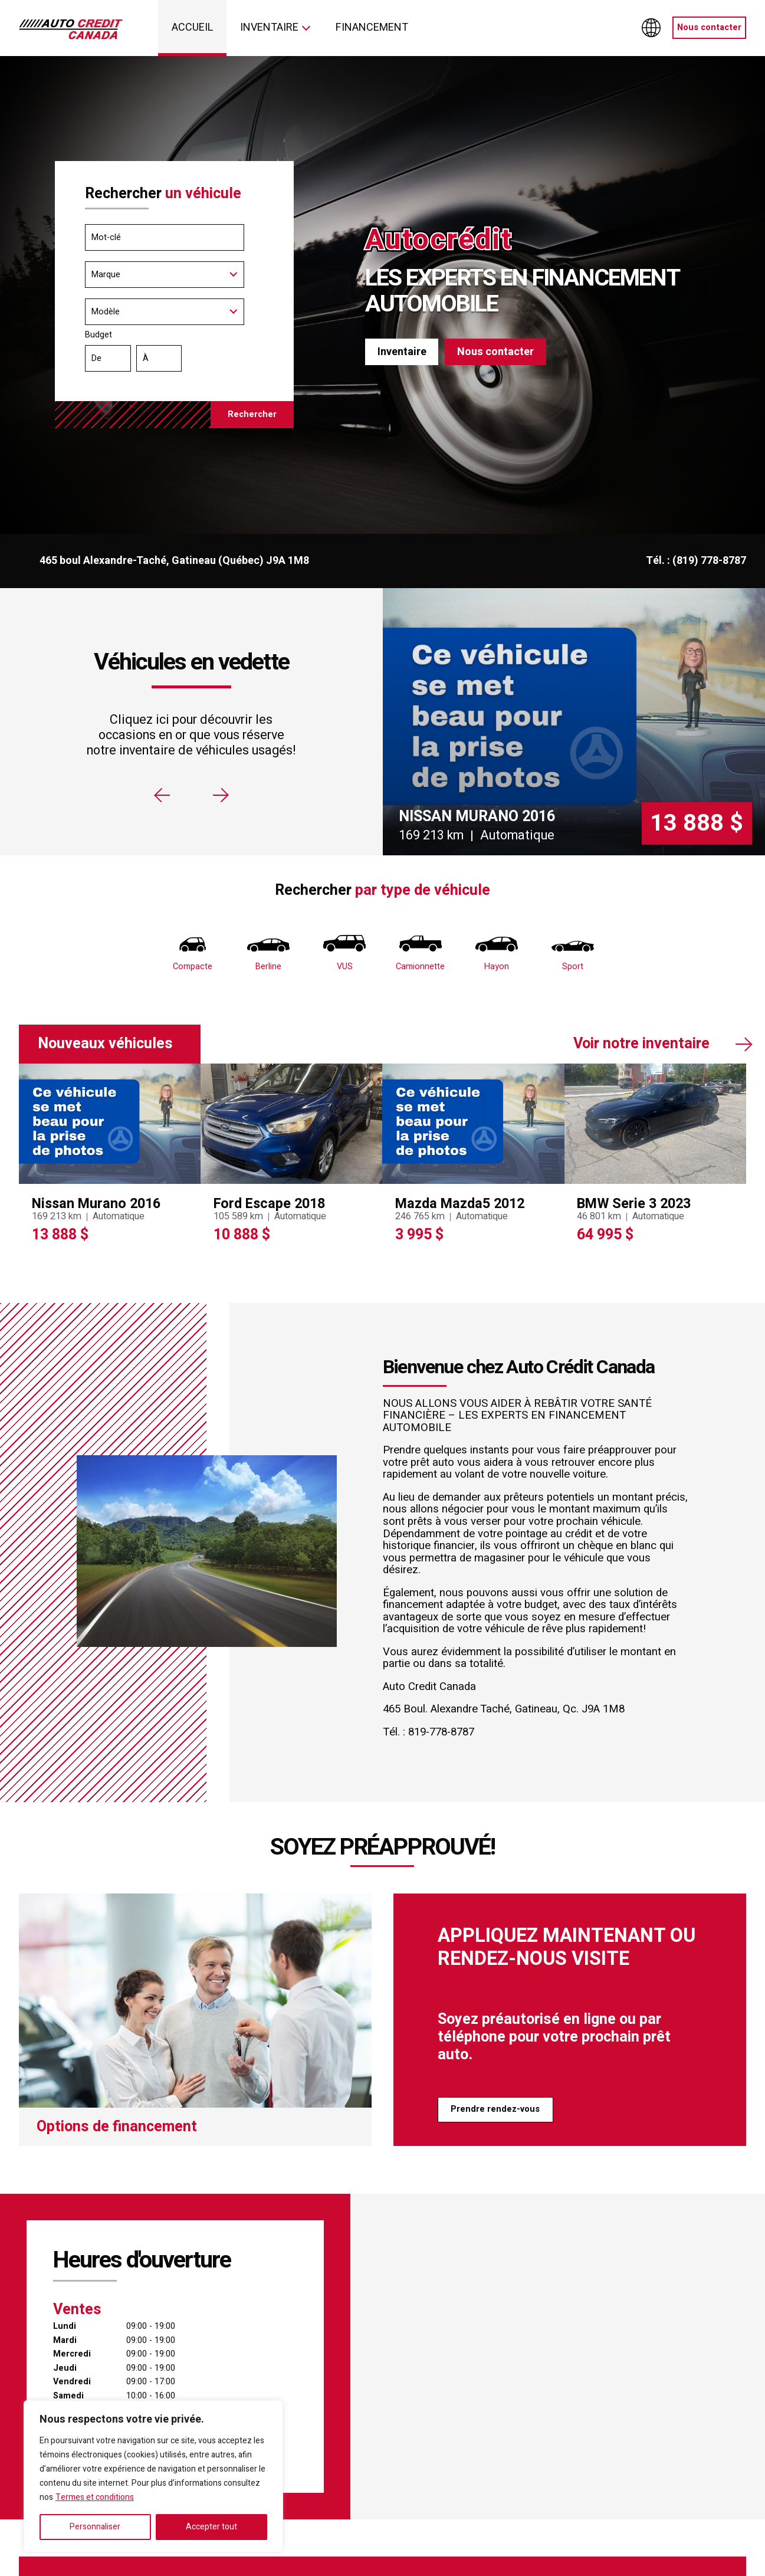  Describe the element at coordinates (269, 27) in the screenshot. I see `Inventaire` at that location.